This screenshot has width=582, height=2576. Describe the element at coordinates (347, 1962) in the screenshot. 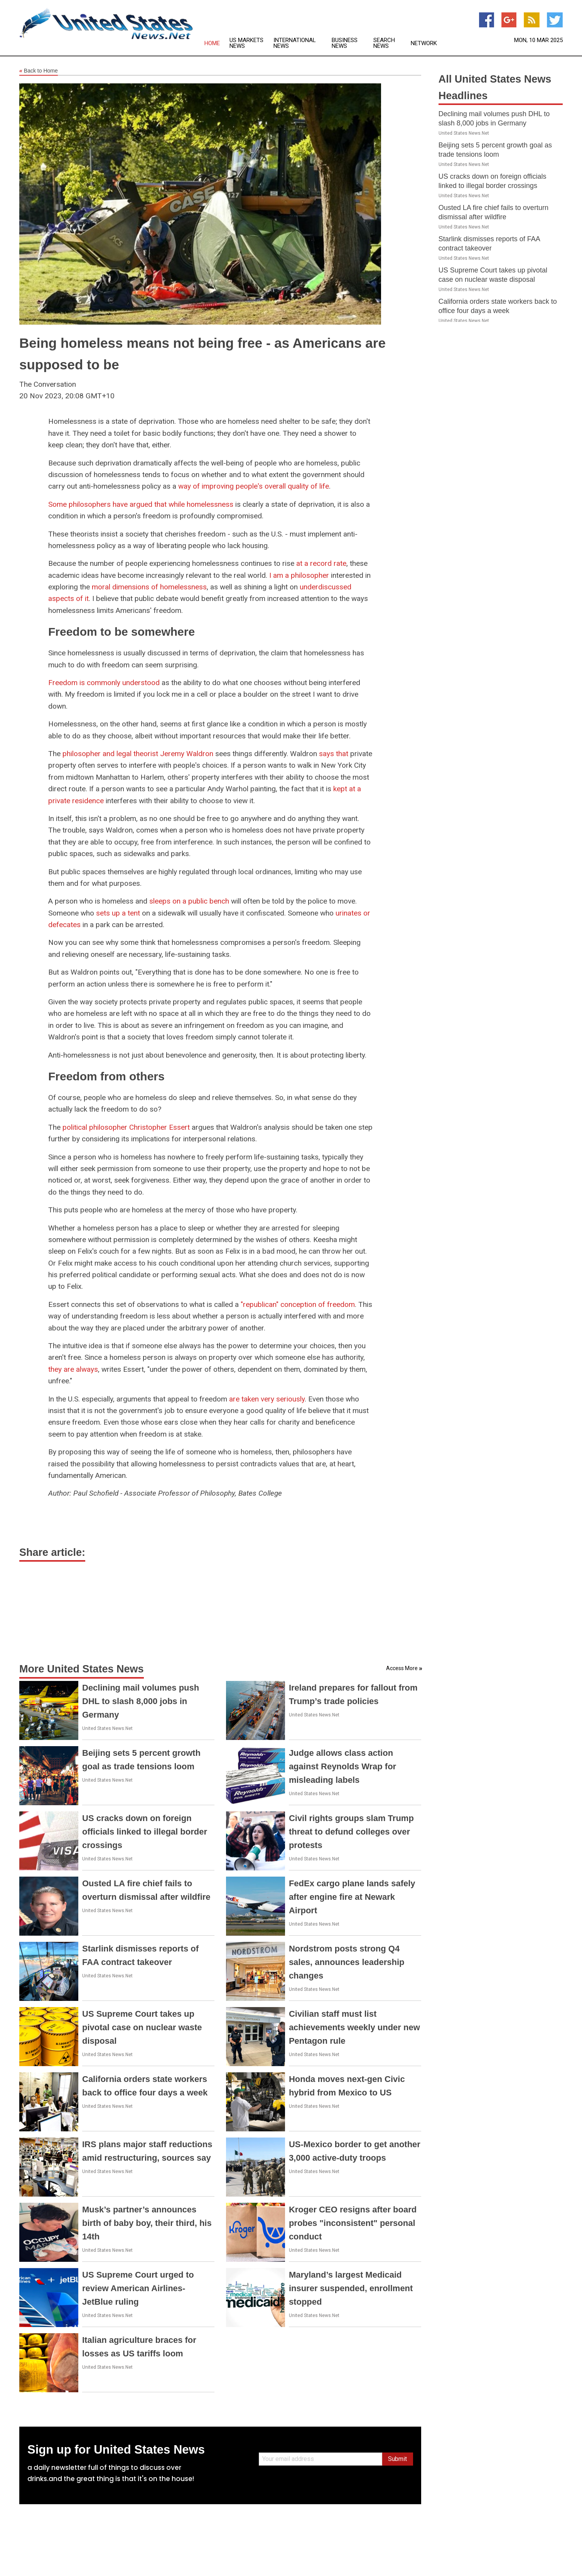

I see `Nordstrom posts strong Q4 sales, announces leadership changes` at that location.